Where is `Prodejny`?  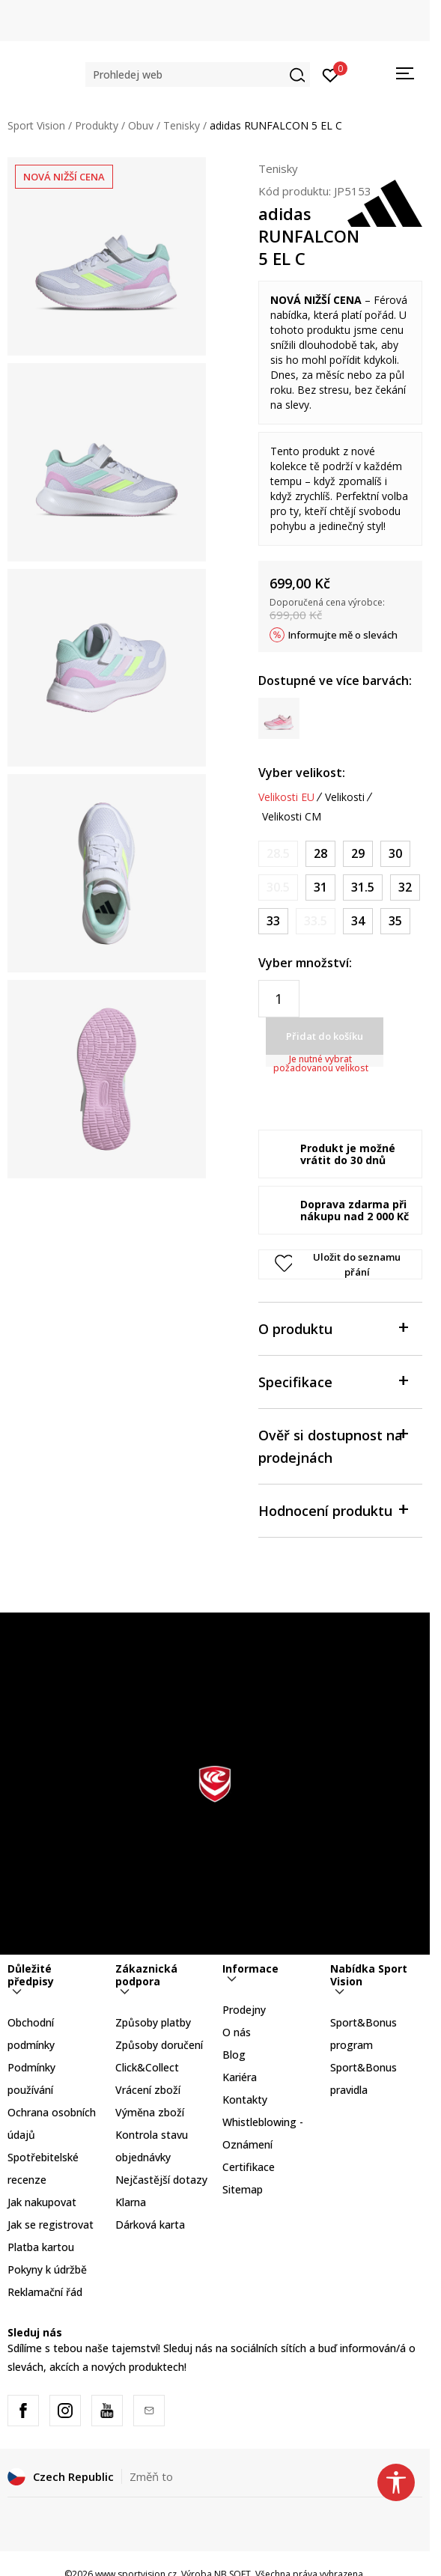 Prodejny is located at coordinates (244, 2010).